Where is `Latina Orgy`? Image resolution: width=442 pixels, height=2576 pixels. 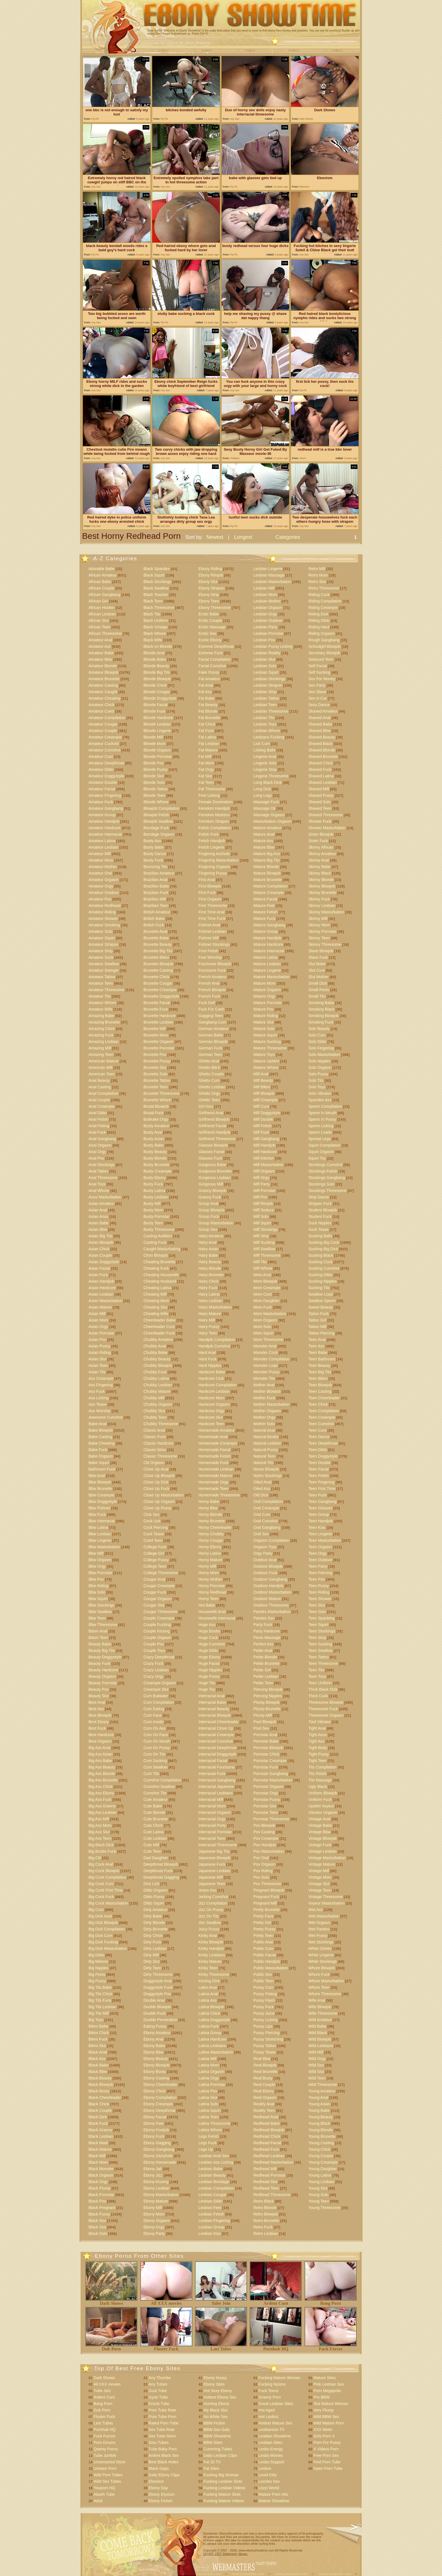 Latina Orgy is located at coordinates (208, 2078).